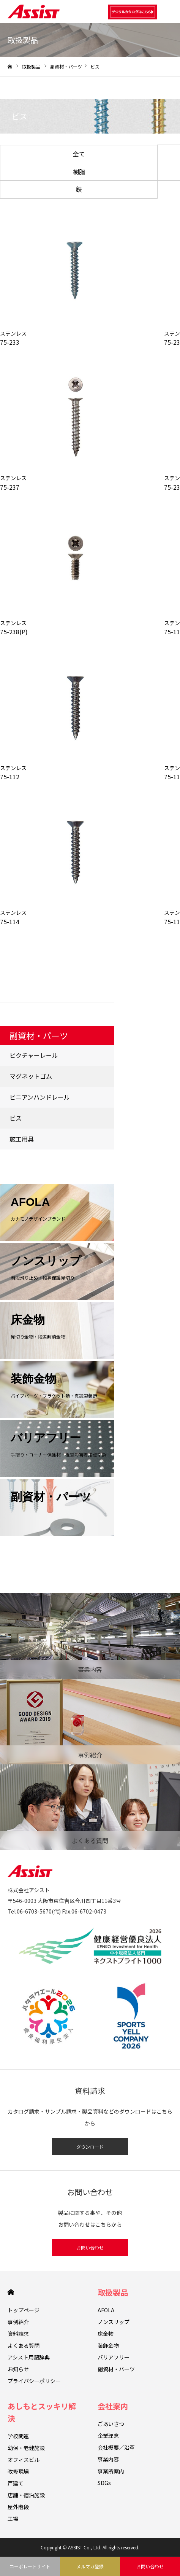 Image resolution: width=180 pixels, height=2576 pixels. What do you see at coordinates (23, 2459) in the screenshot?
I see `オフィスビル` at bounding box center [23, 2459].